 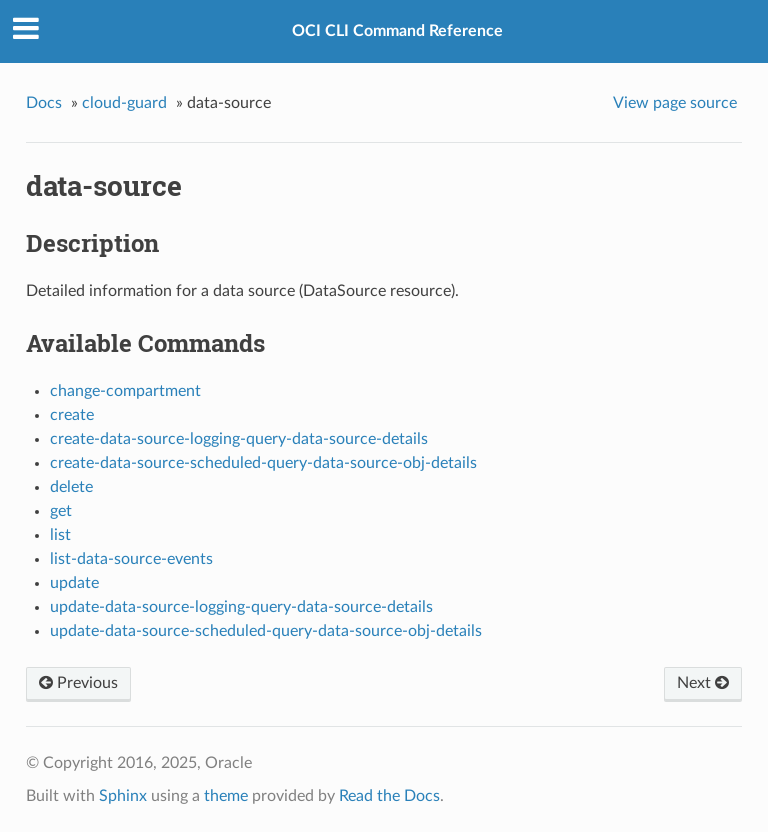 What do you see at coordinates (226, 796) in the screenshot?
I see `theme` at bounding box center [226, 796].